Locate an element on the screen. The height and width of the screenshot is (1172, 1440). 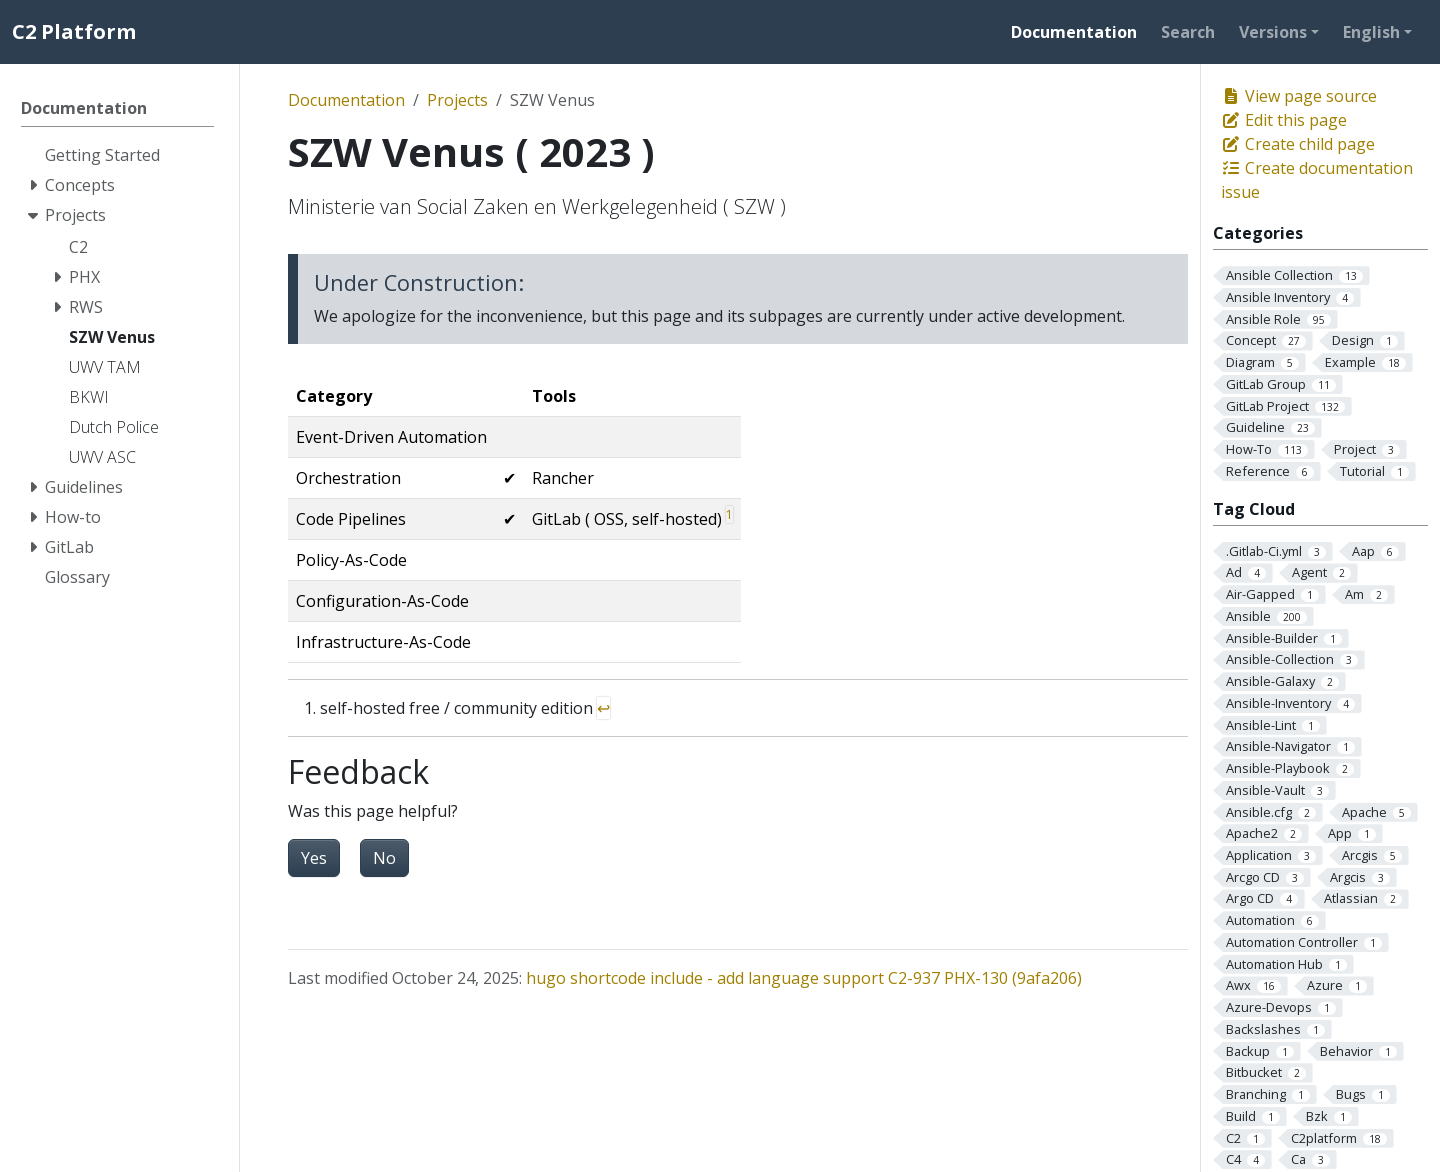
View page source is located at coordinates (1299, 96).